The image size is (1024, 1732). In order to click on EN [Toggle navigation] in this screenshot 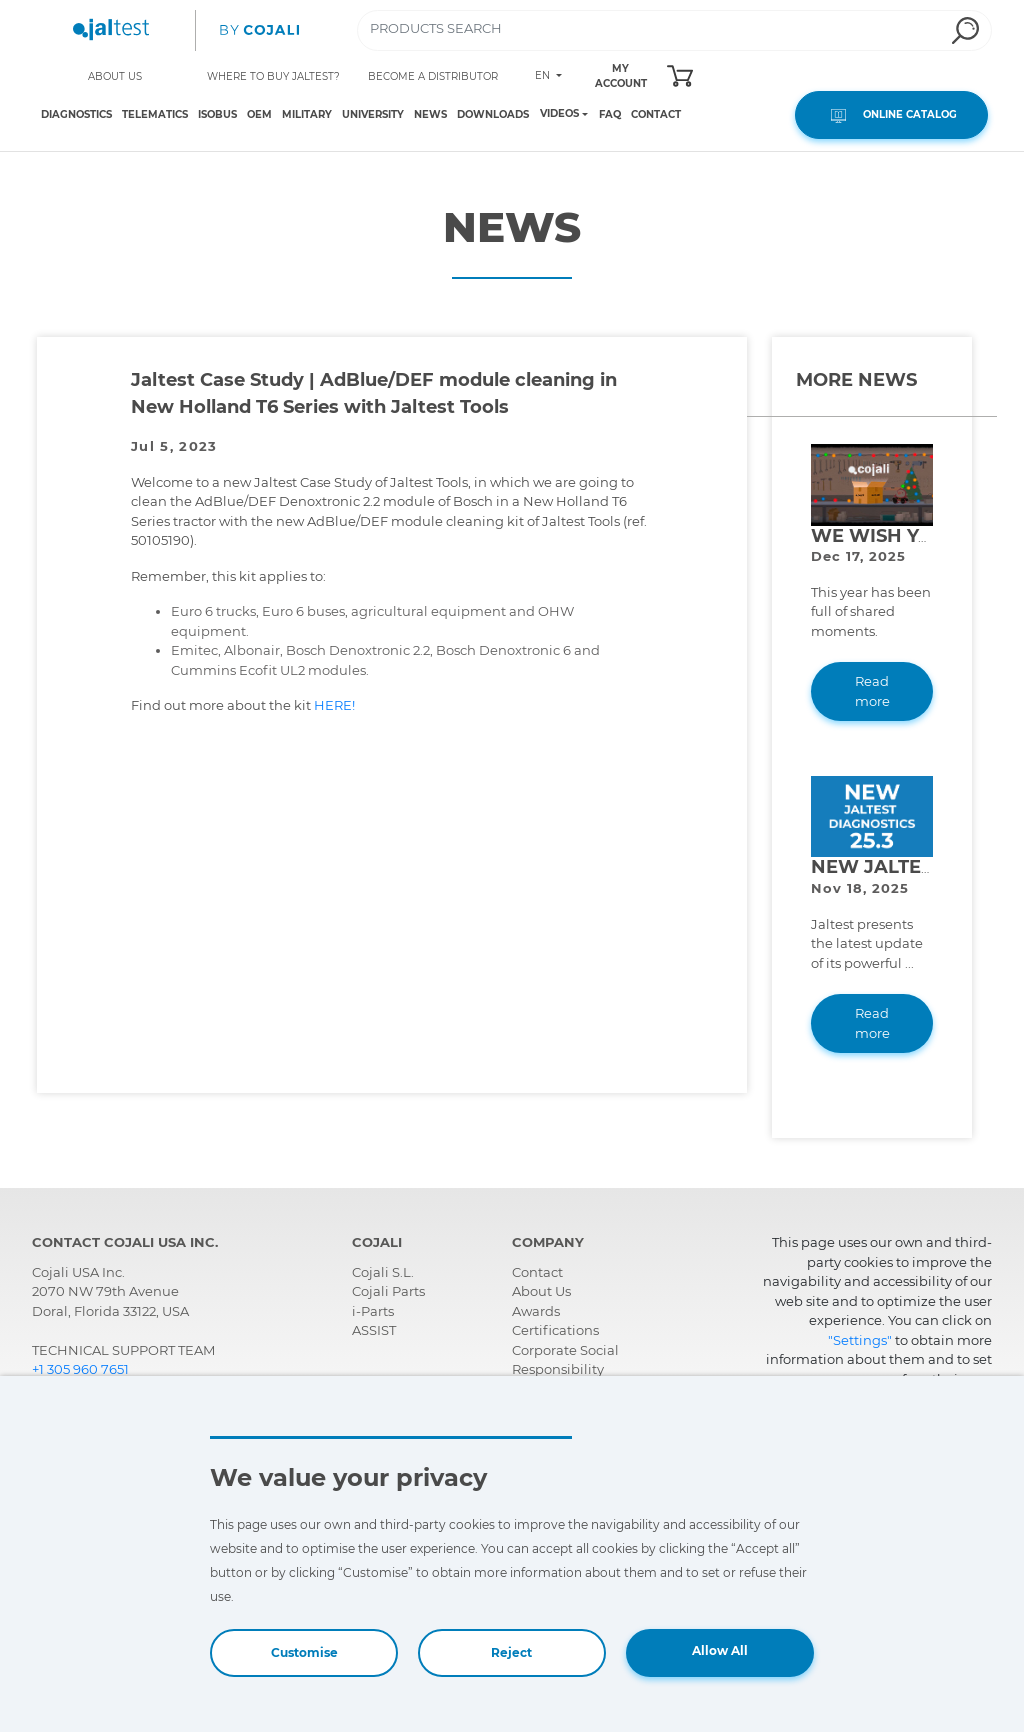, I will do `click(544, 75)`.